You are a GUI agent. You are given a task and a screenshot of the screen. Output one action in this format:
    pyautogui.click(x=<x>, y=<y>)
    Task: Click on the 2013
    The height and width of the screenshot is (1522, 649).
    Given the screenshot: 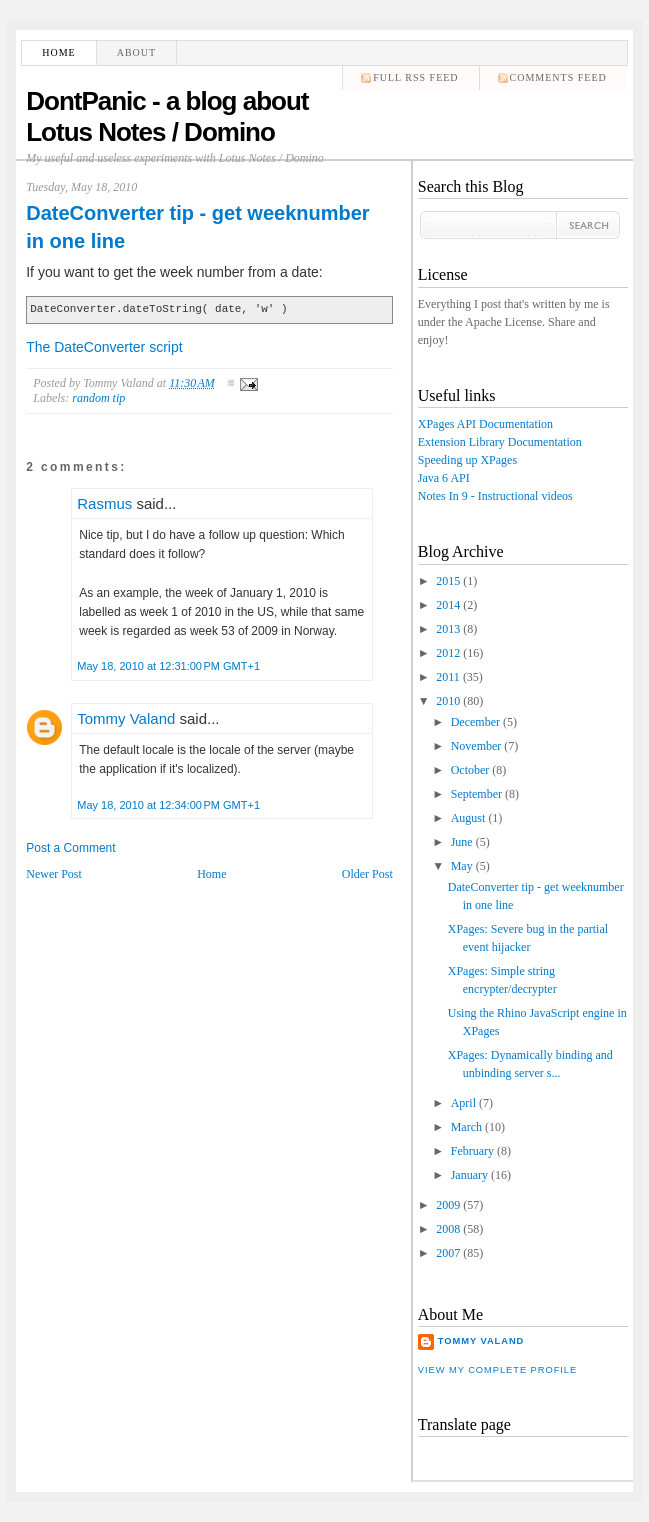 What is the action you would take?
    pyautogui.click(x=448, y=629)
    